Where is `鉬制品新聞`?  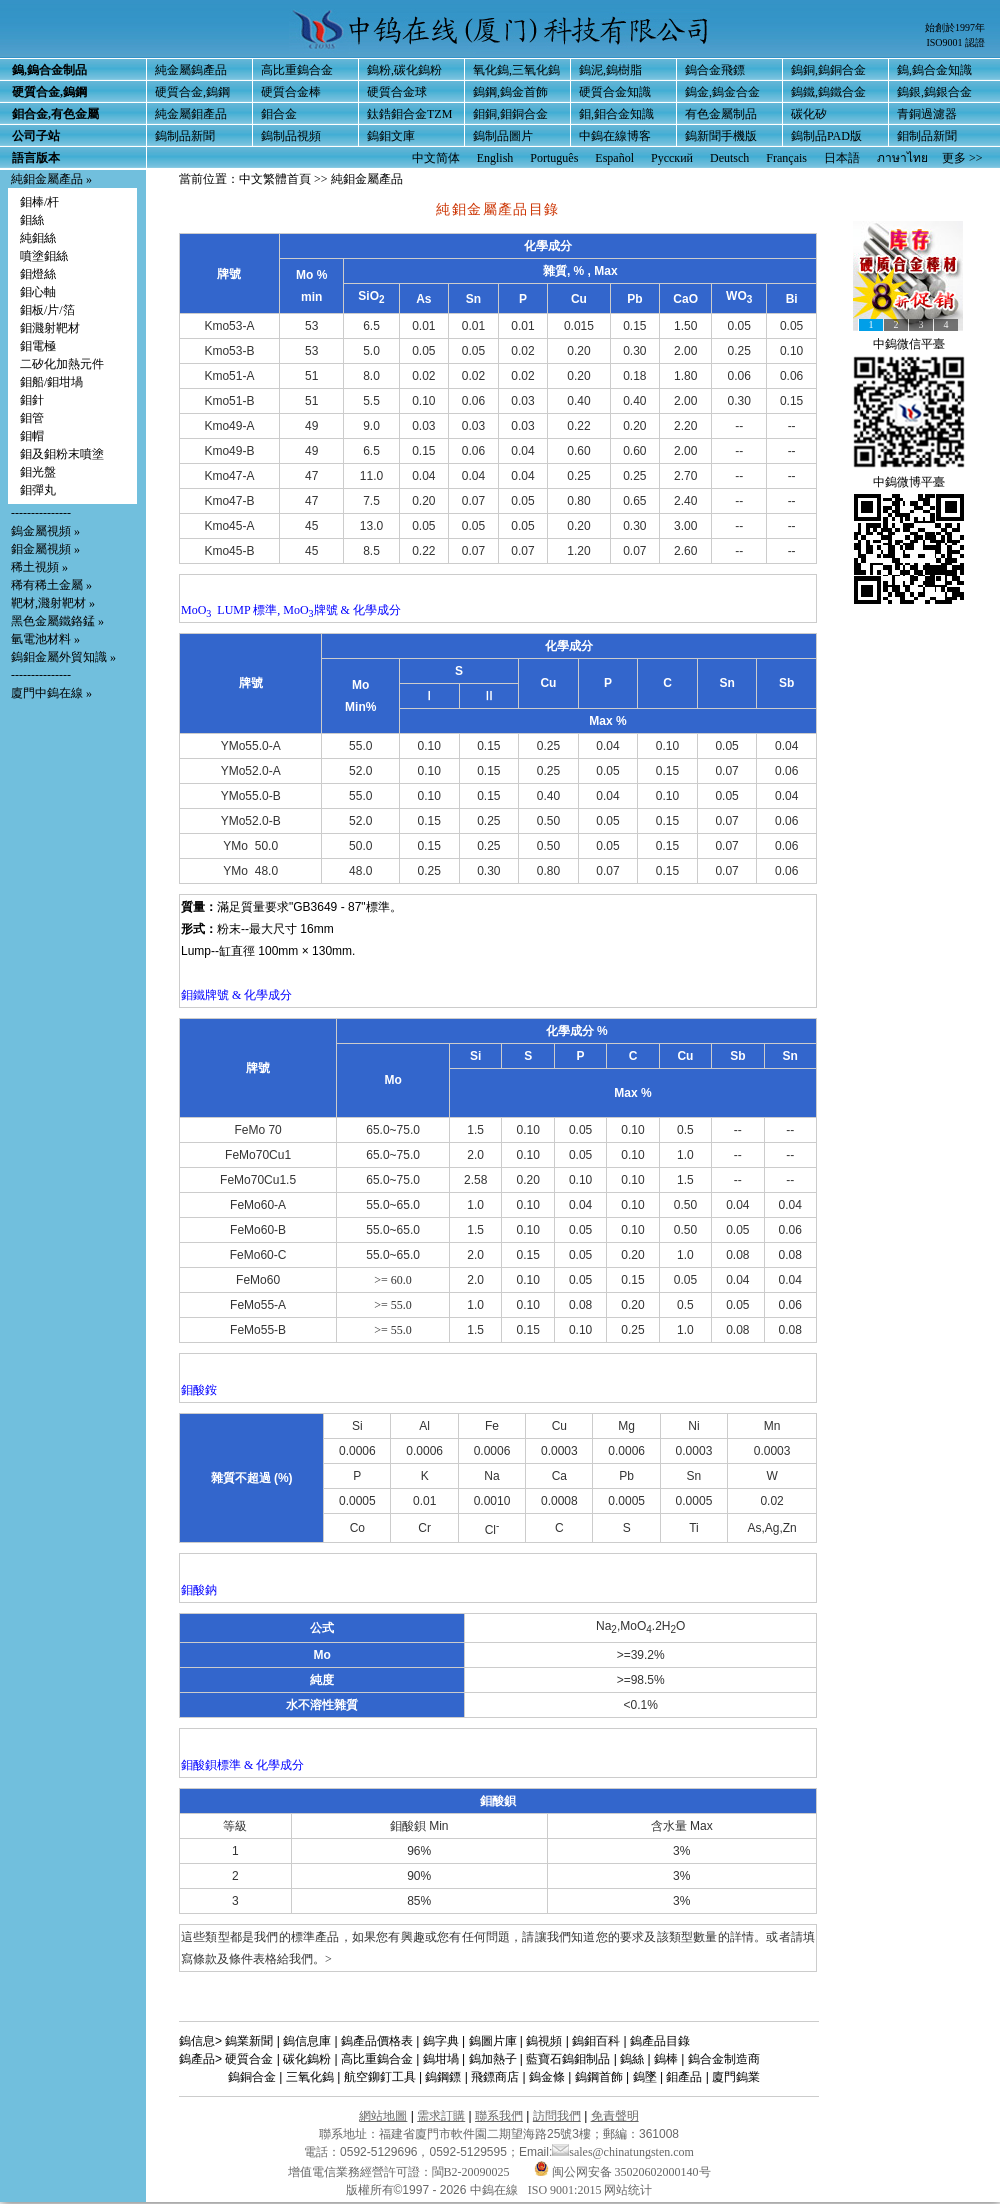
鉬制品新聞 is located at coordinates (927, 136).